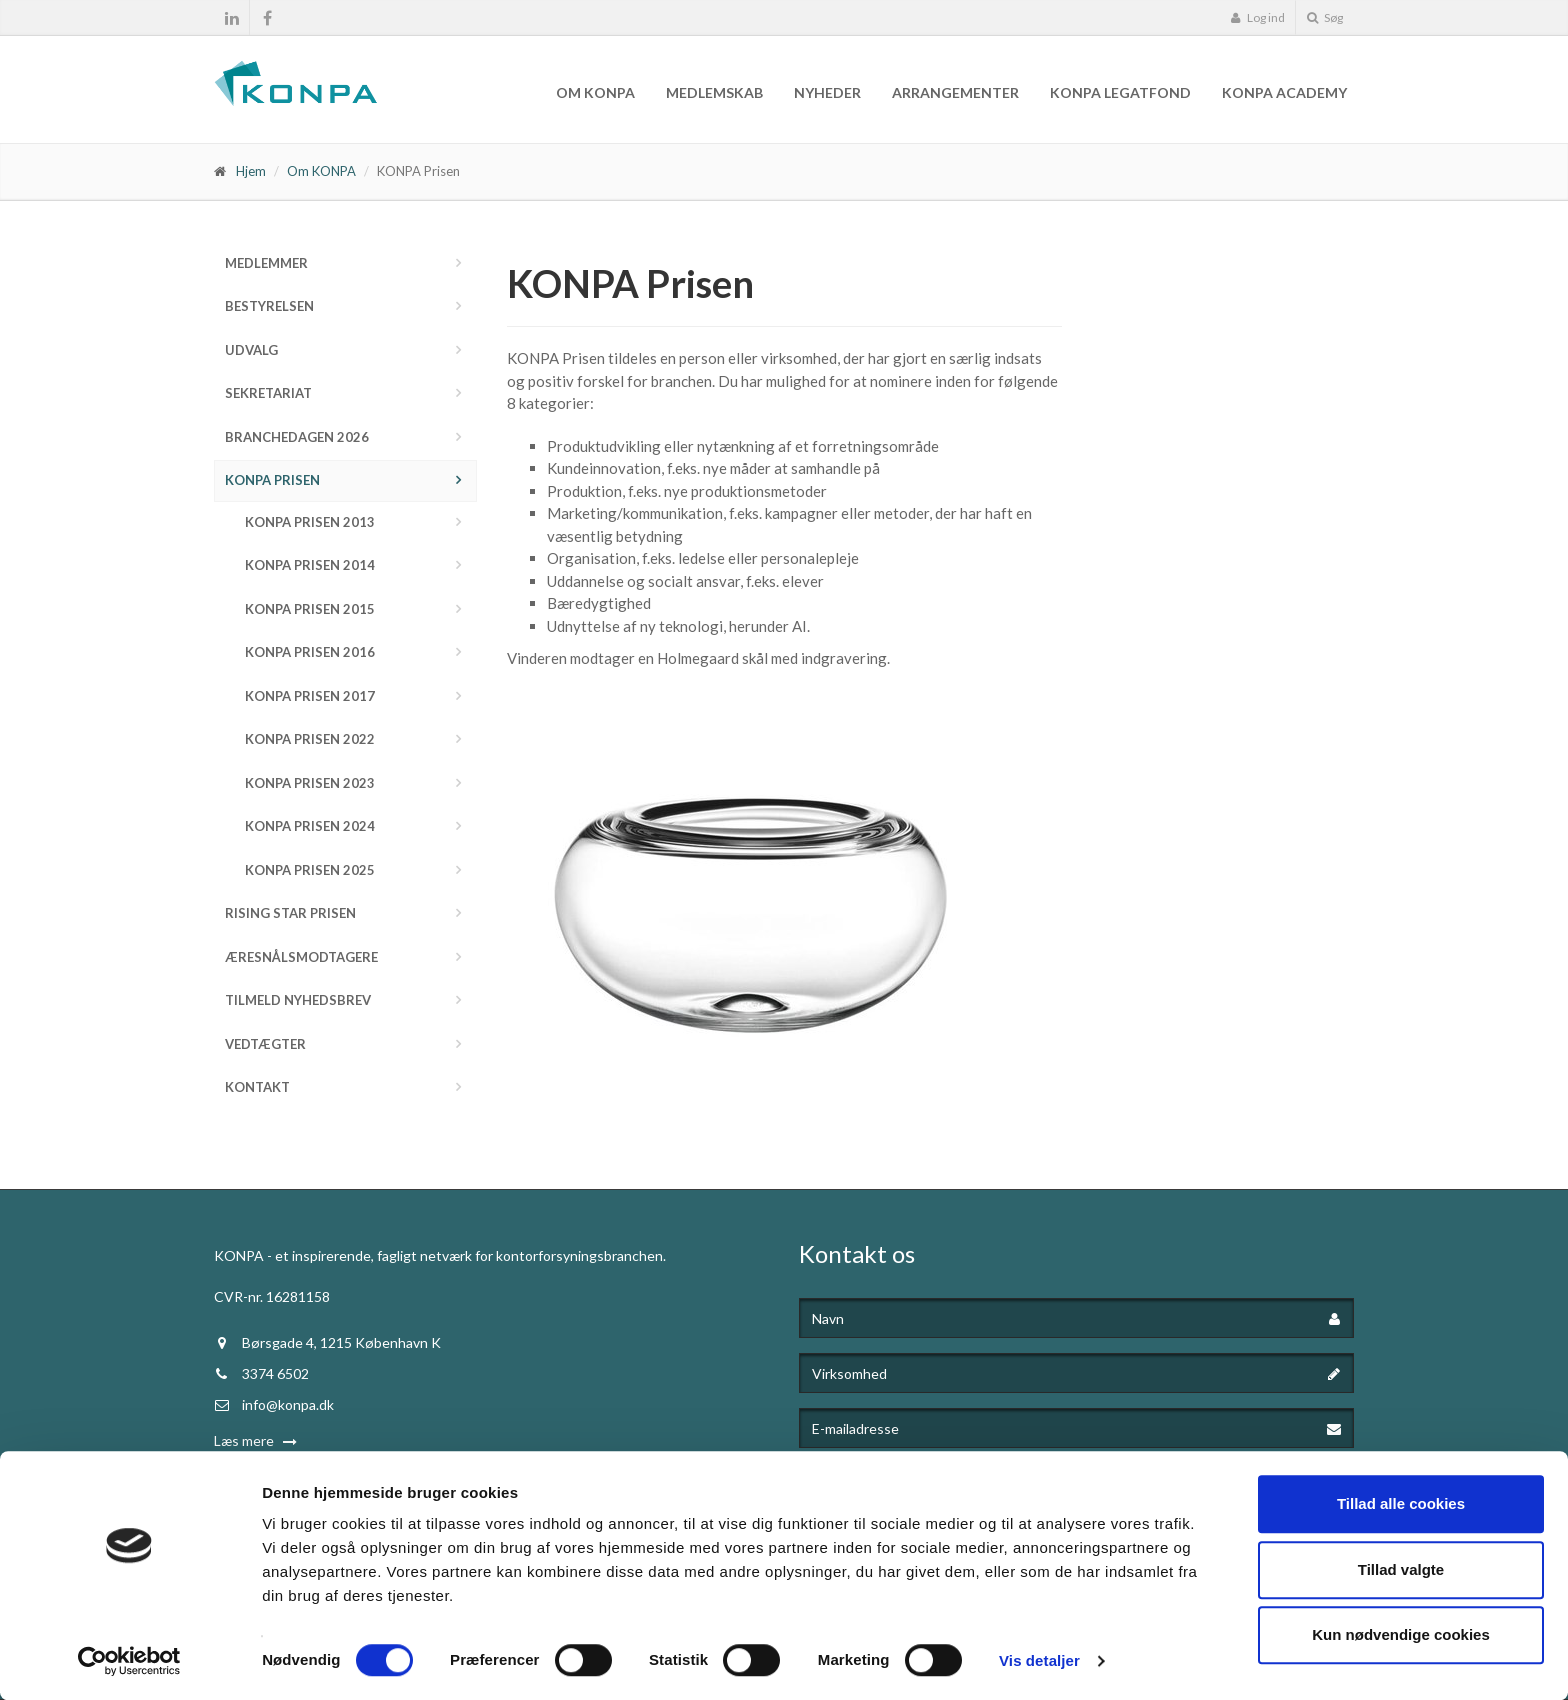 The height and width of the screenshot is (1700, 1568). Describe the element at coordinates (290, 913) in the screenshot. I see `Rising Star Prisen` at that location.